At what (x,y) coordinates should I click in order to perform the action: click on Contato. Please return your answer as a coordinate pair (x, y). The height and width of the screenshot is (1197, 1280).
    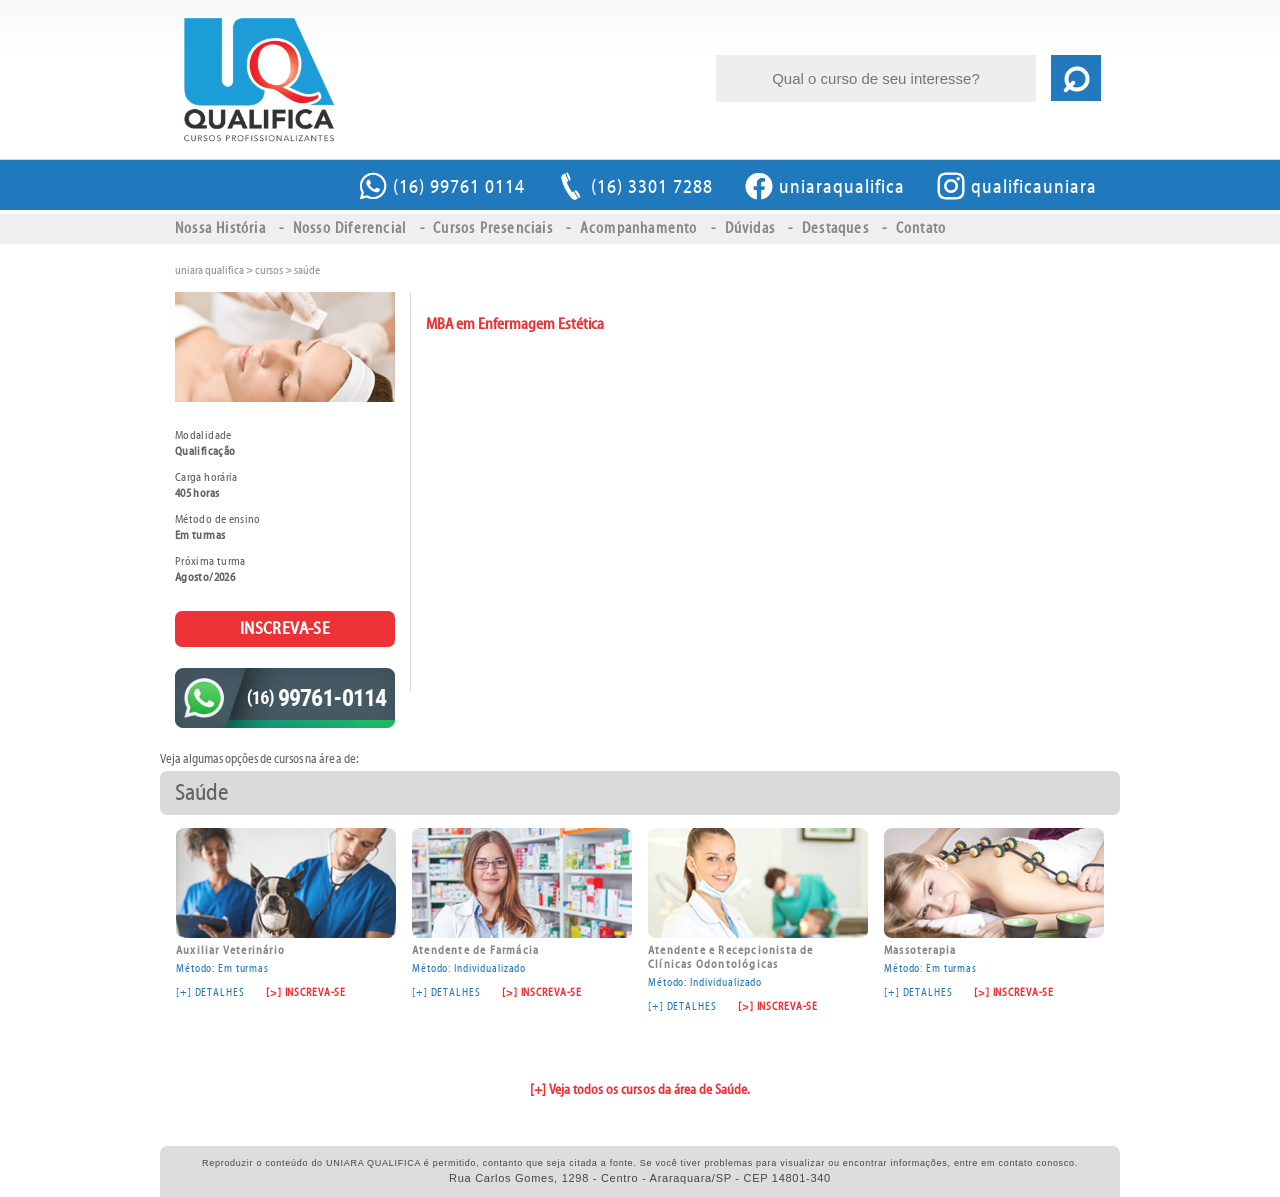
    Looking at the image, I should click on (921, 228).